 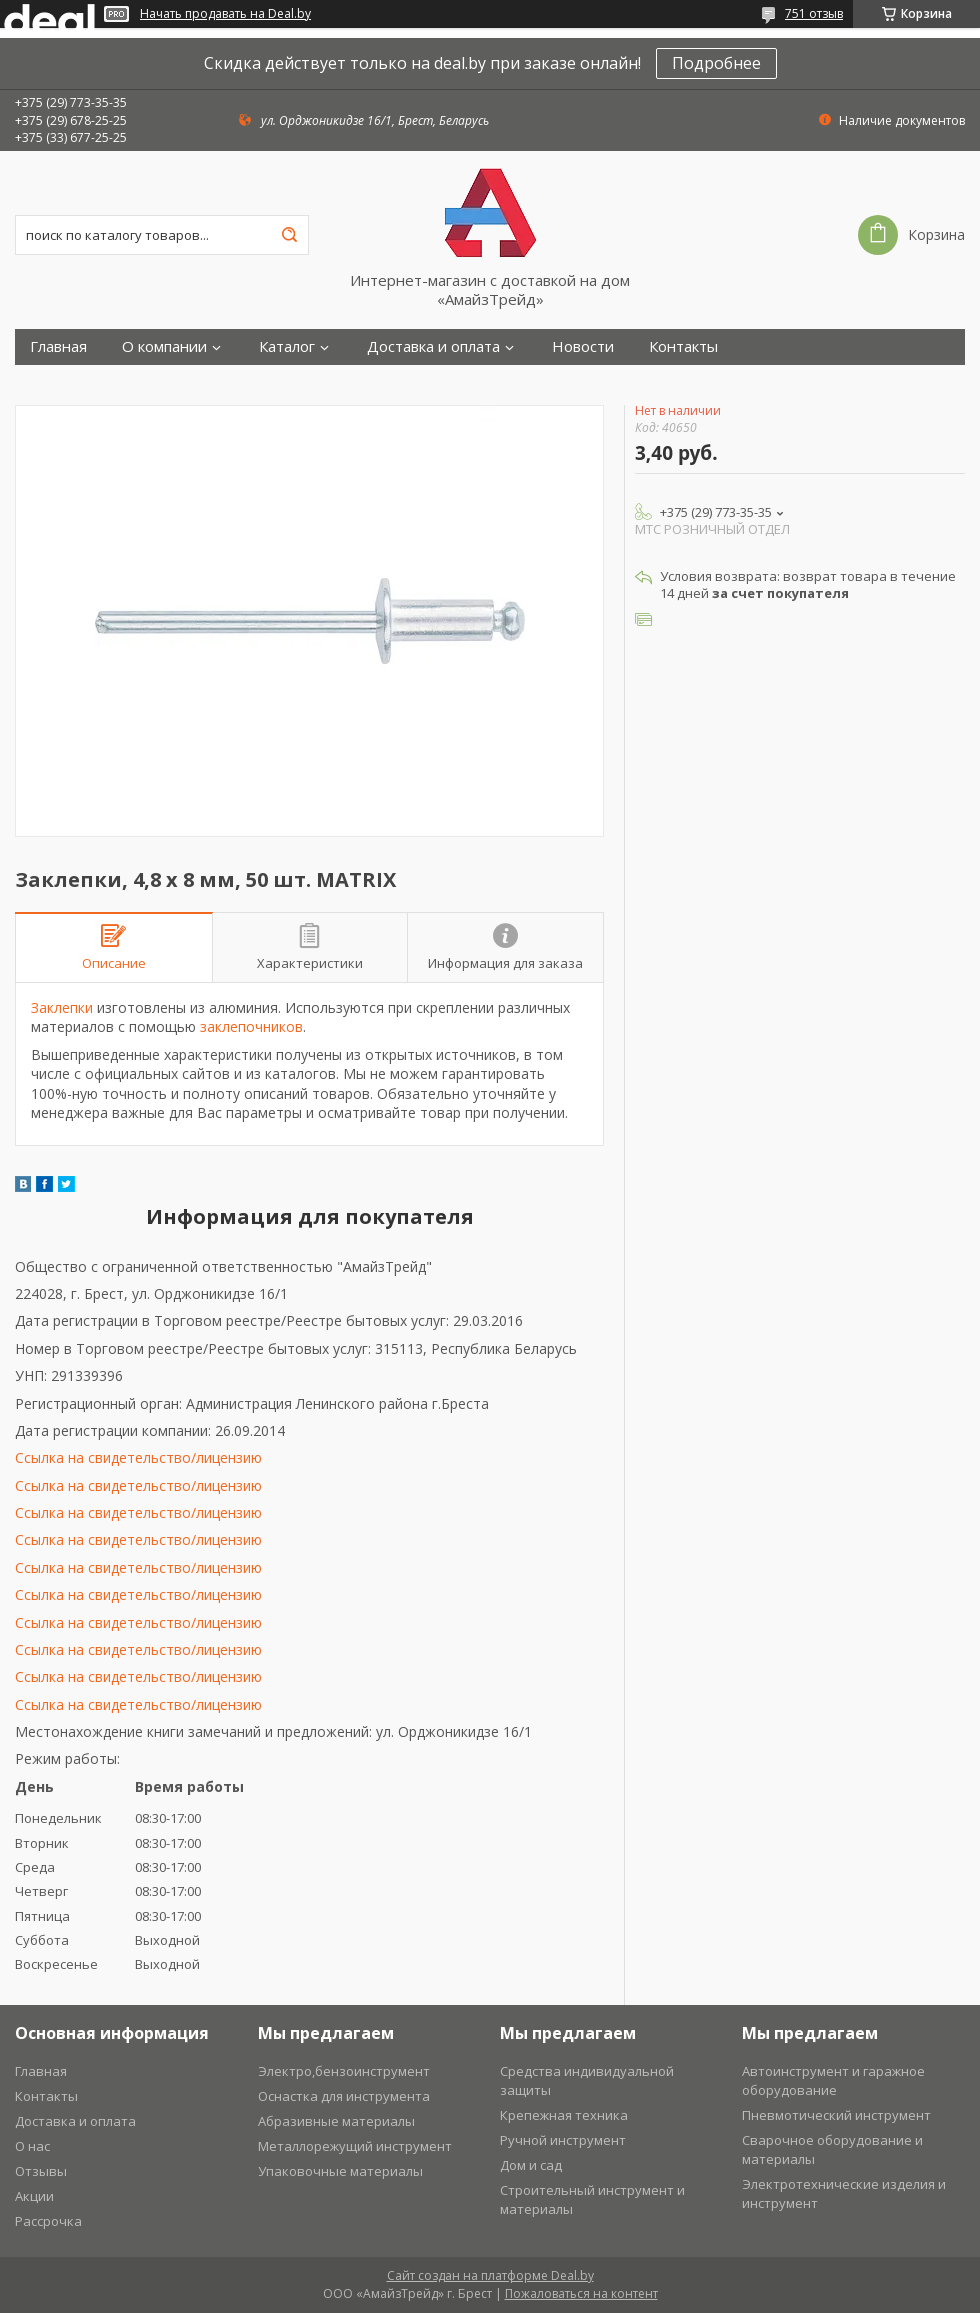 What do you see at coordinates (32, 2146) in the screenshot?
I see `О нас` at bounding box center [32, 2146].